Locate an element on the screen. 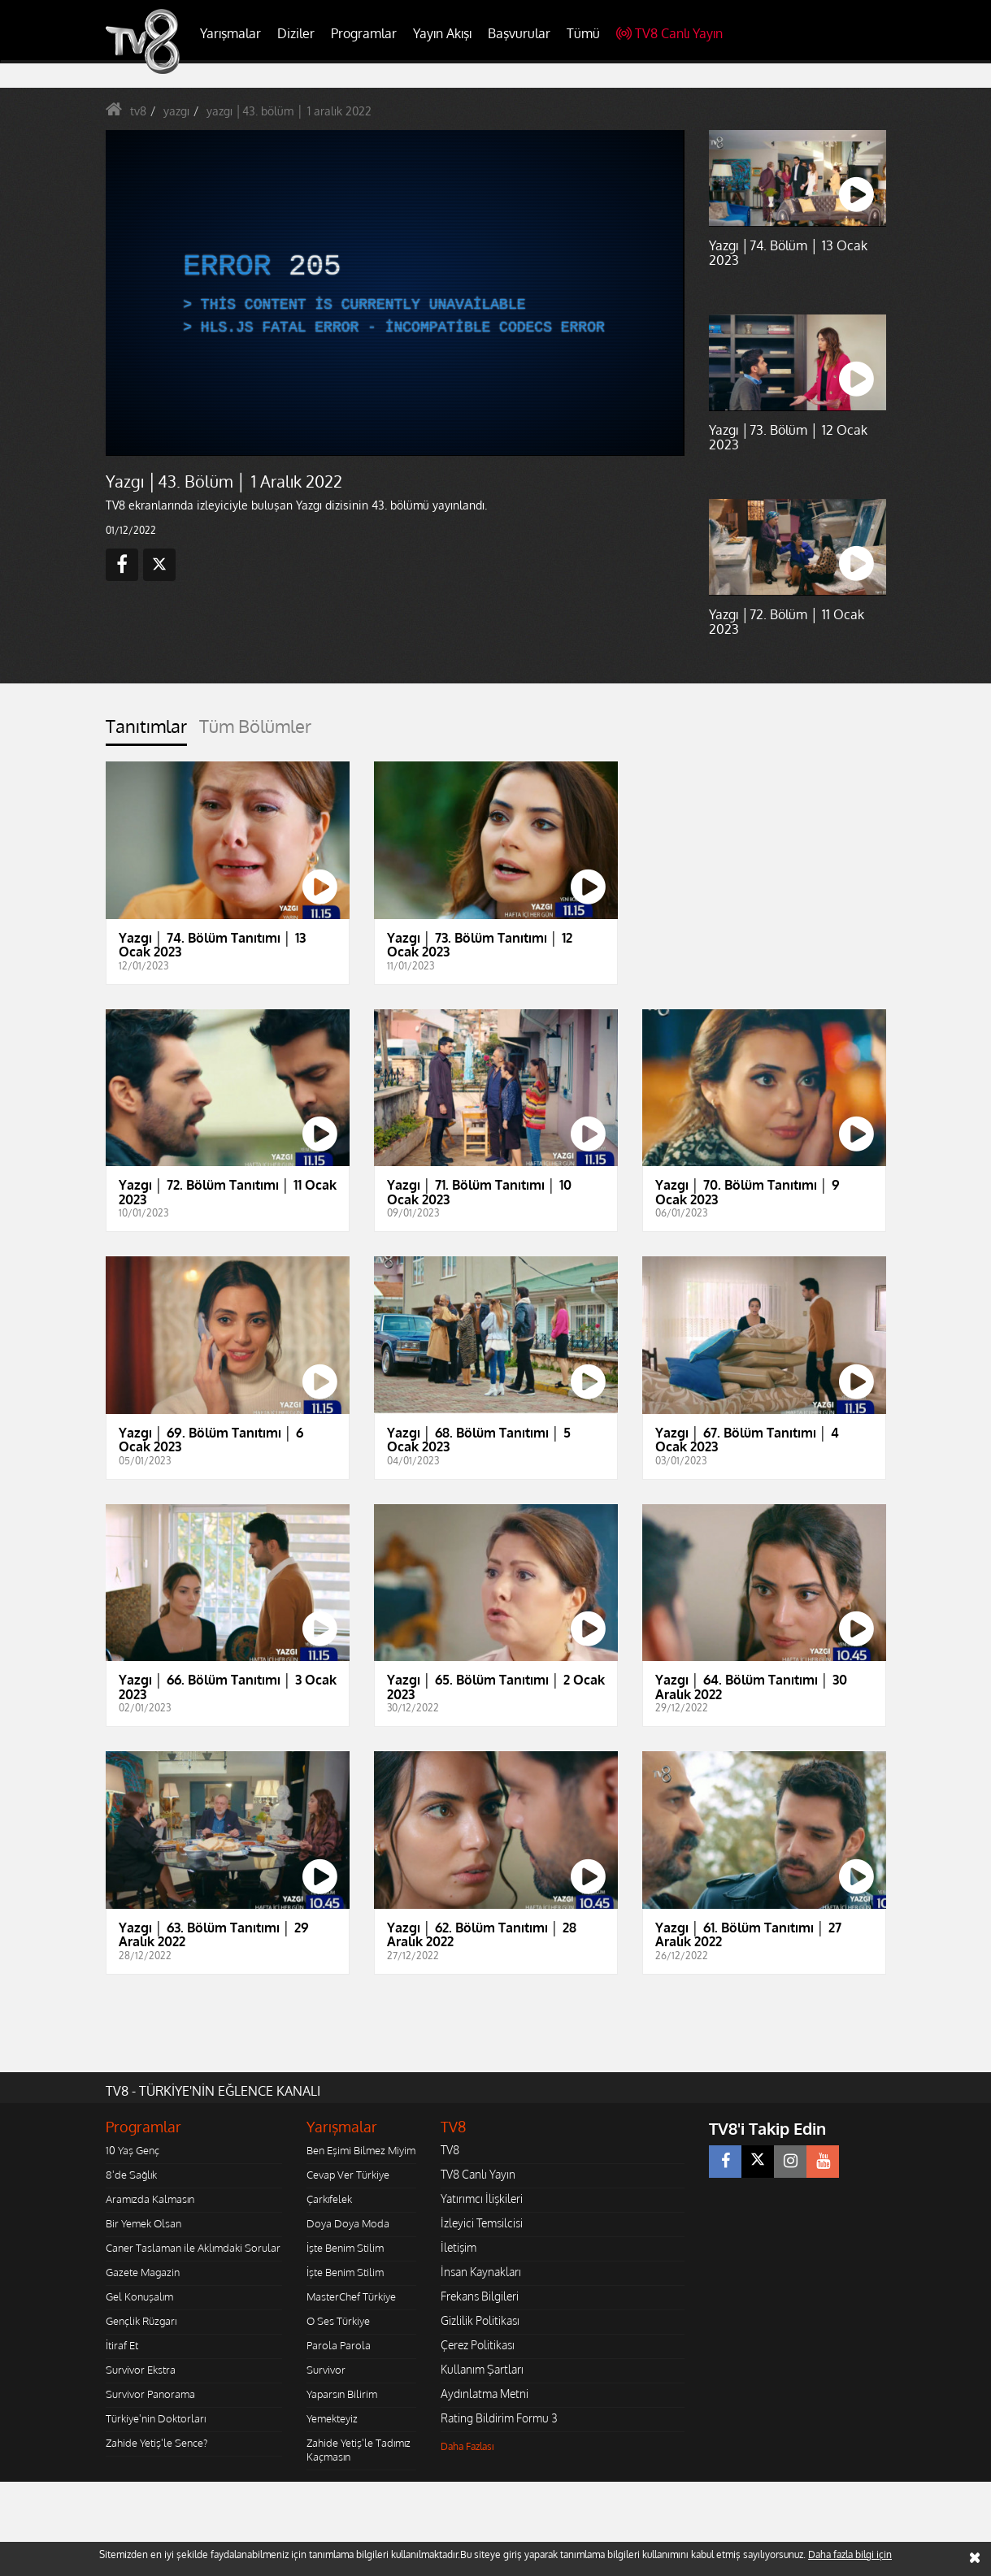 The width and height of the screenshot is (991, 2576). Yemekteyiz is located at coordinates (332, 2418).